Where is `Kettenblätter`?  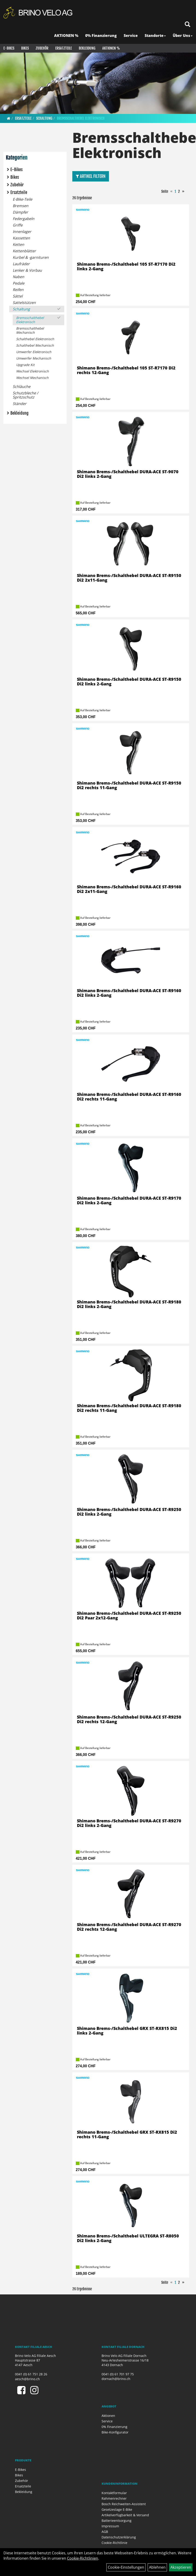 Kettenblätter is located at coordinates (24, 250).